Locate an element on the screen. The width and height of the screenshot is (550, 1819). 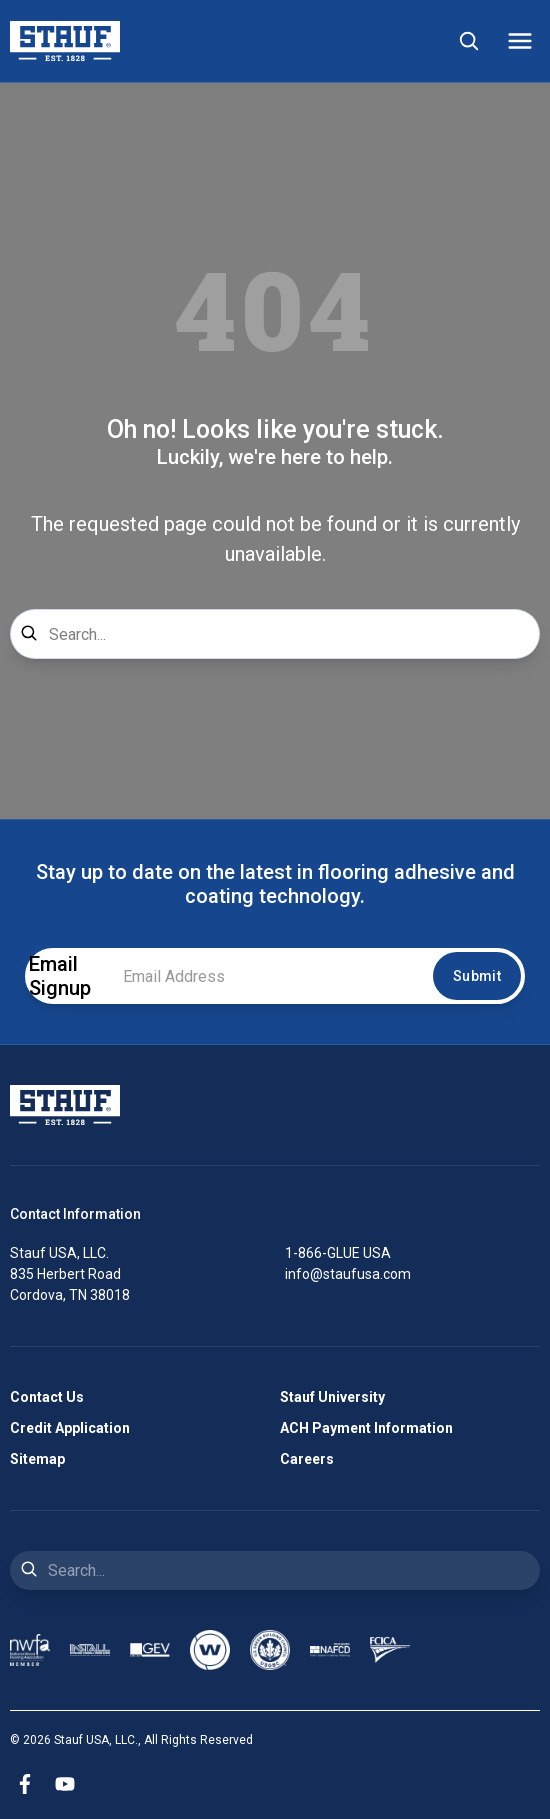
Contact Us is located at coordinates (47, 1397).